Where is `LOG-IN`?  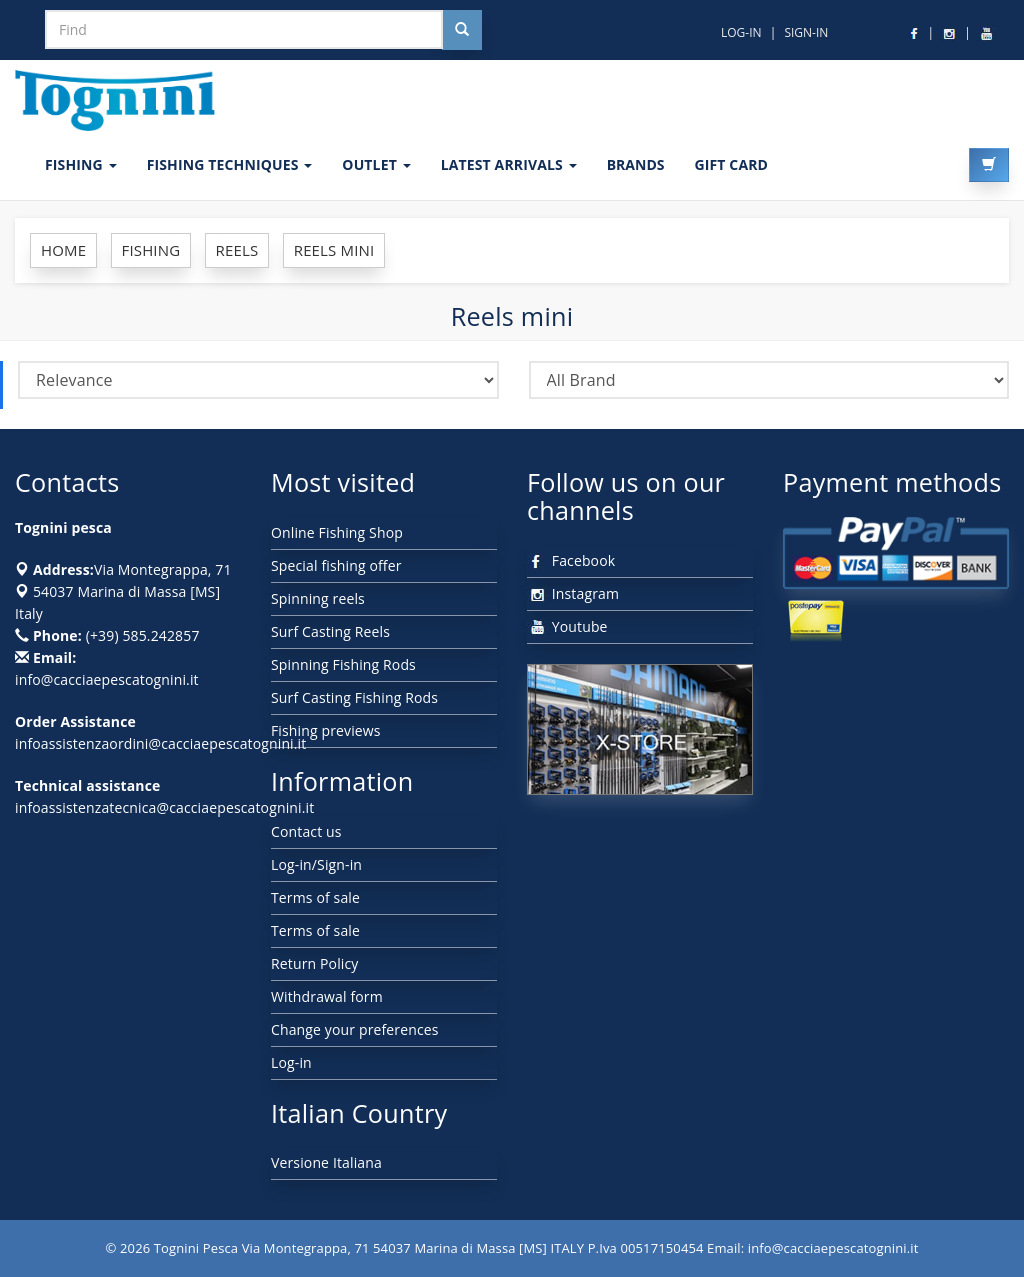 LOG-IN is located at coordinates (741, 32).